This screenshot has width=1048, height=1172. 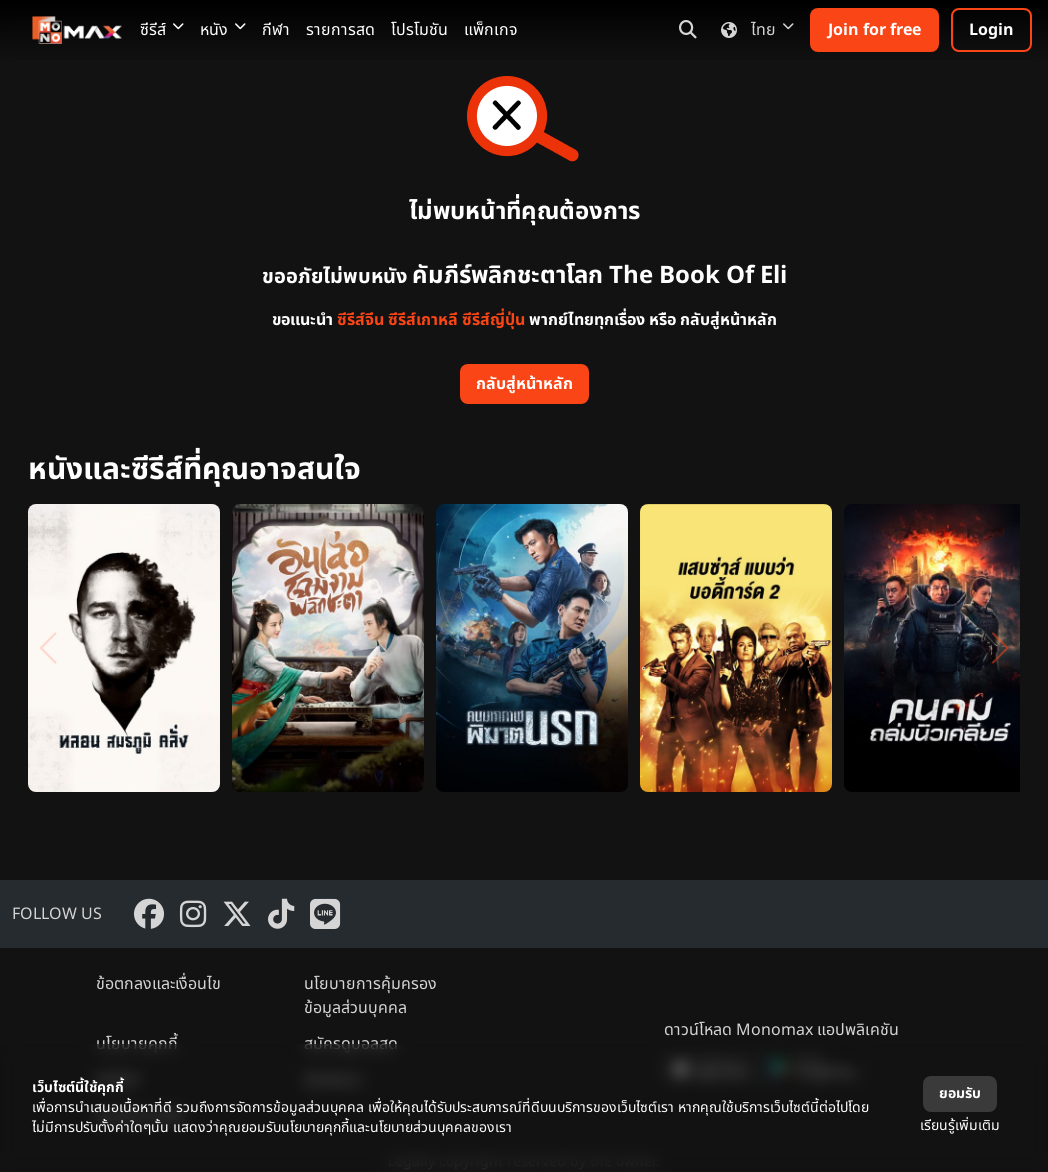 What do you see at coordinates (223, 30) in the screenshot?
I see `หนัง` at bounding box center [223, 30].